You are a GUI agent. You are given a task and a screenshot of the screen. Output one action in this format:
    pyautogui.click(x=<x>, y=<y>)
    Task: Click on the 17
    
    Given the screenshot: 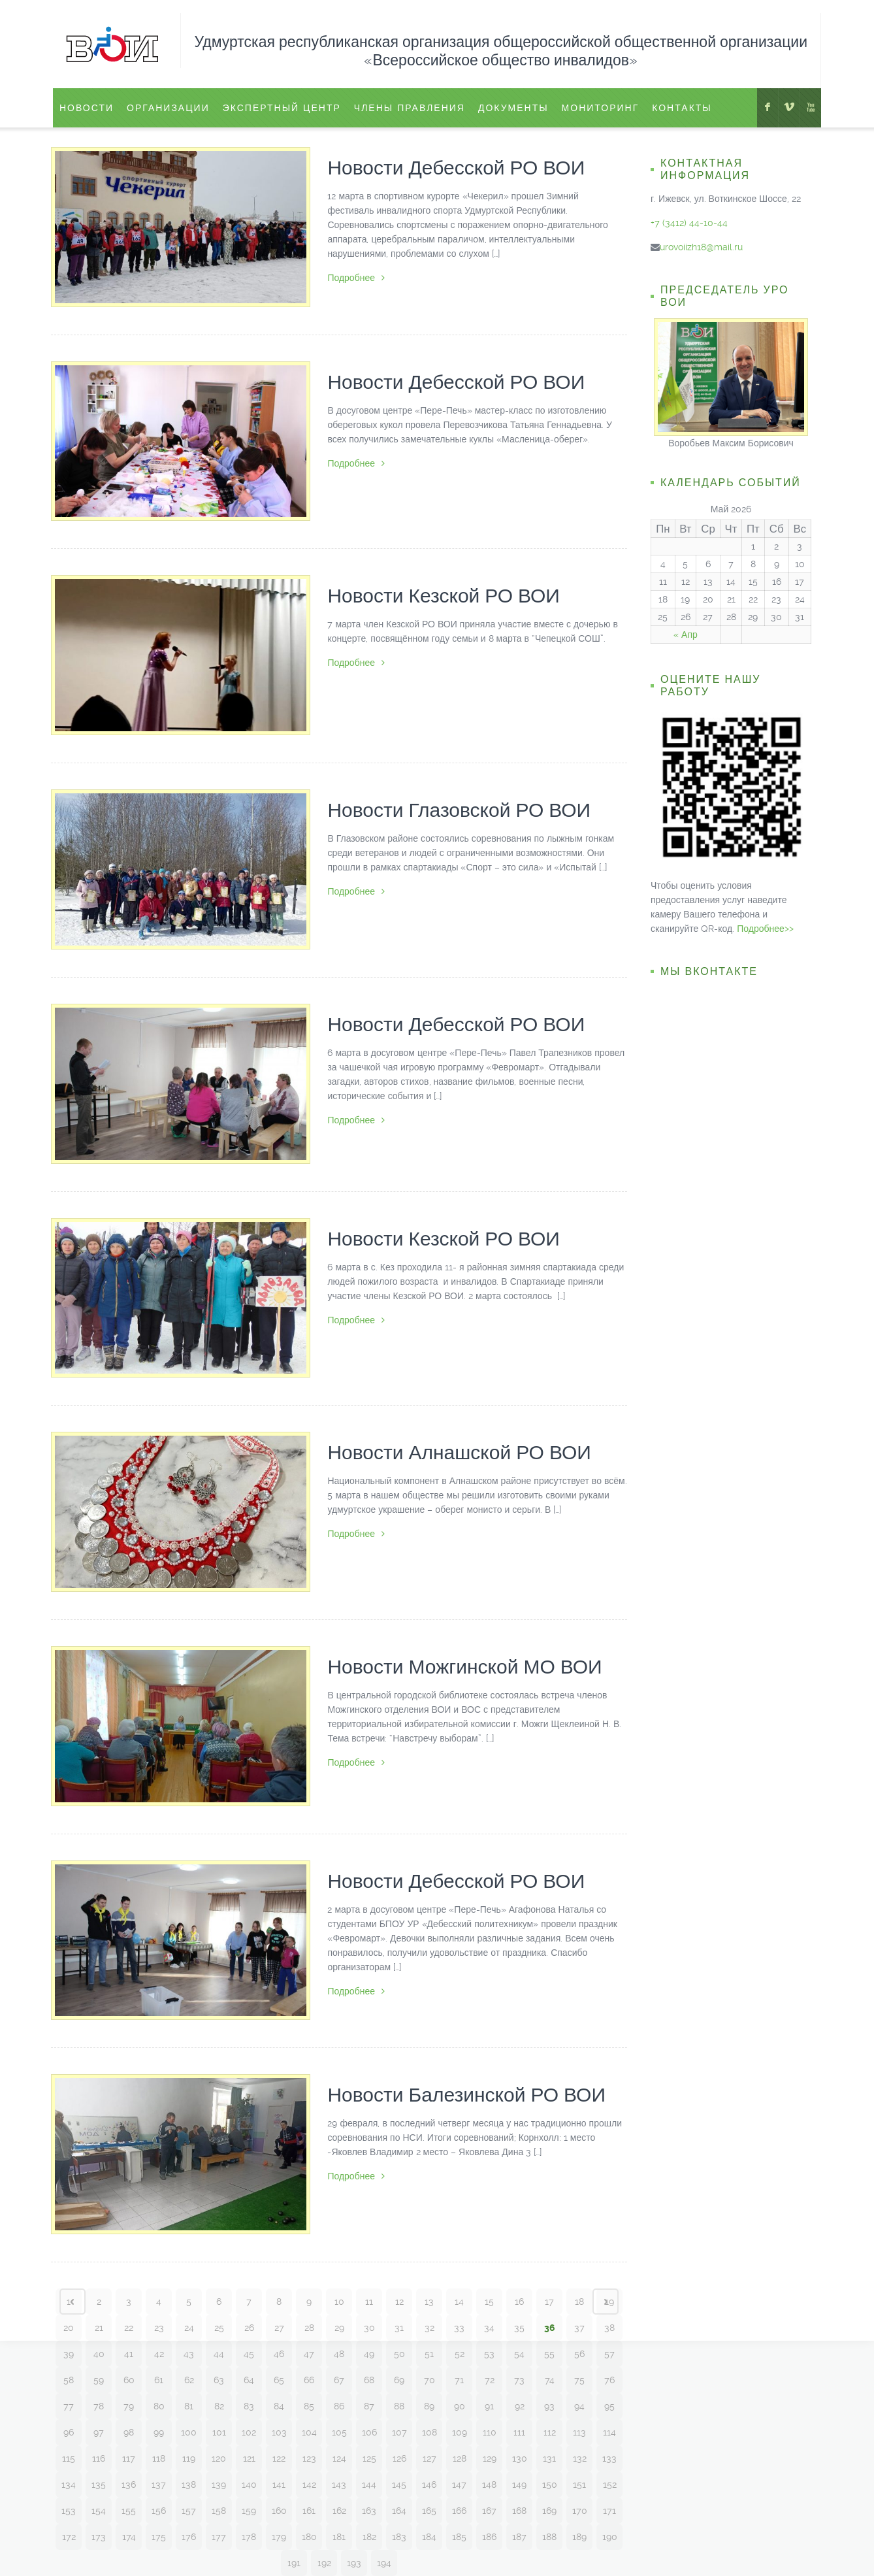 What is the action you would take?
    pyautogui.click(x=549, y=2301)
    